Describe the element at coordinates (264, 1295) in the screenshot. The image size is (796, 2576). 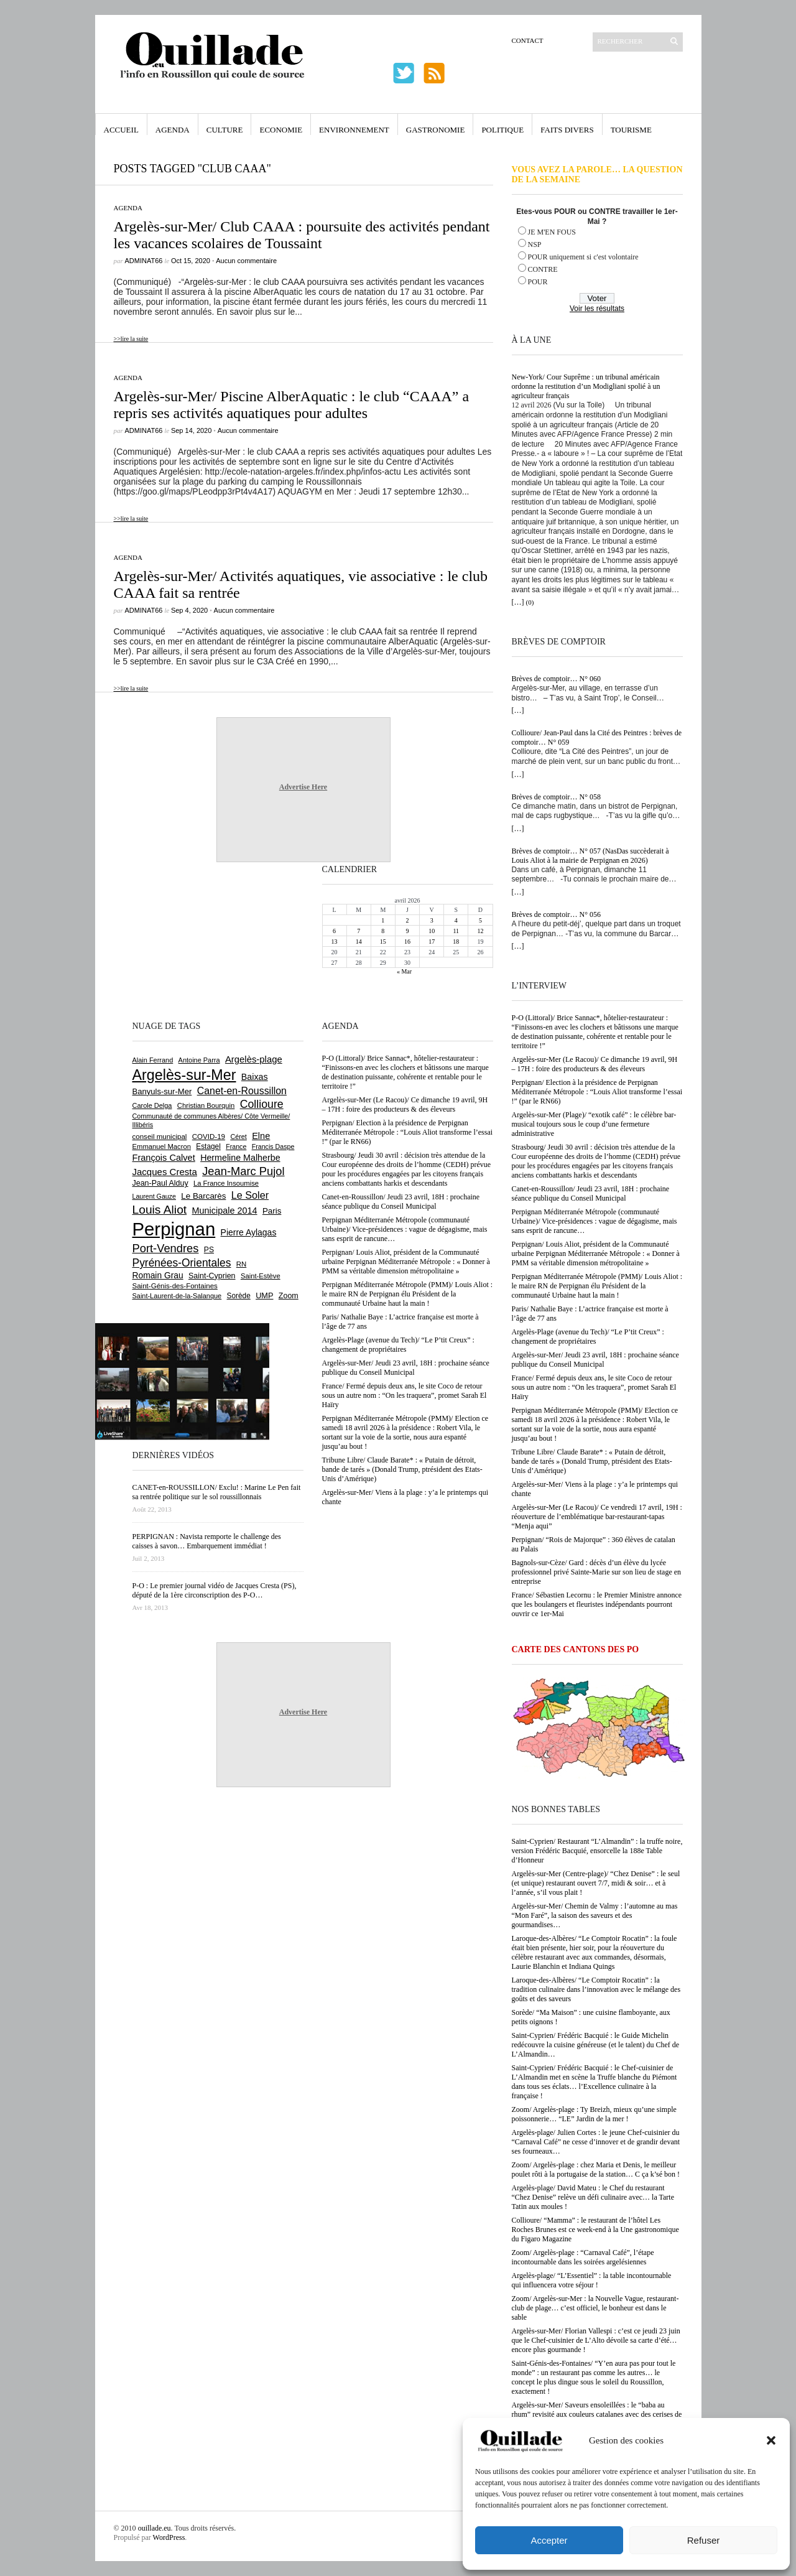
I see `UMP [UMP (796 éléments)]` at that location.